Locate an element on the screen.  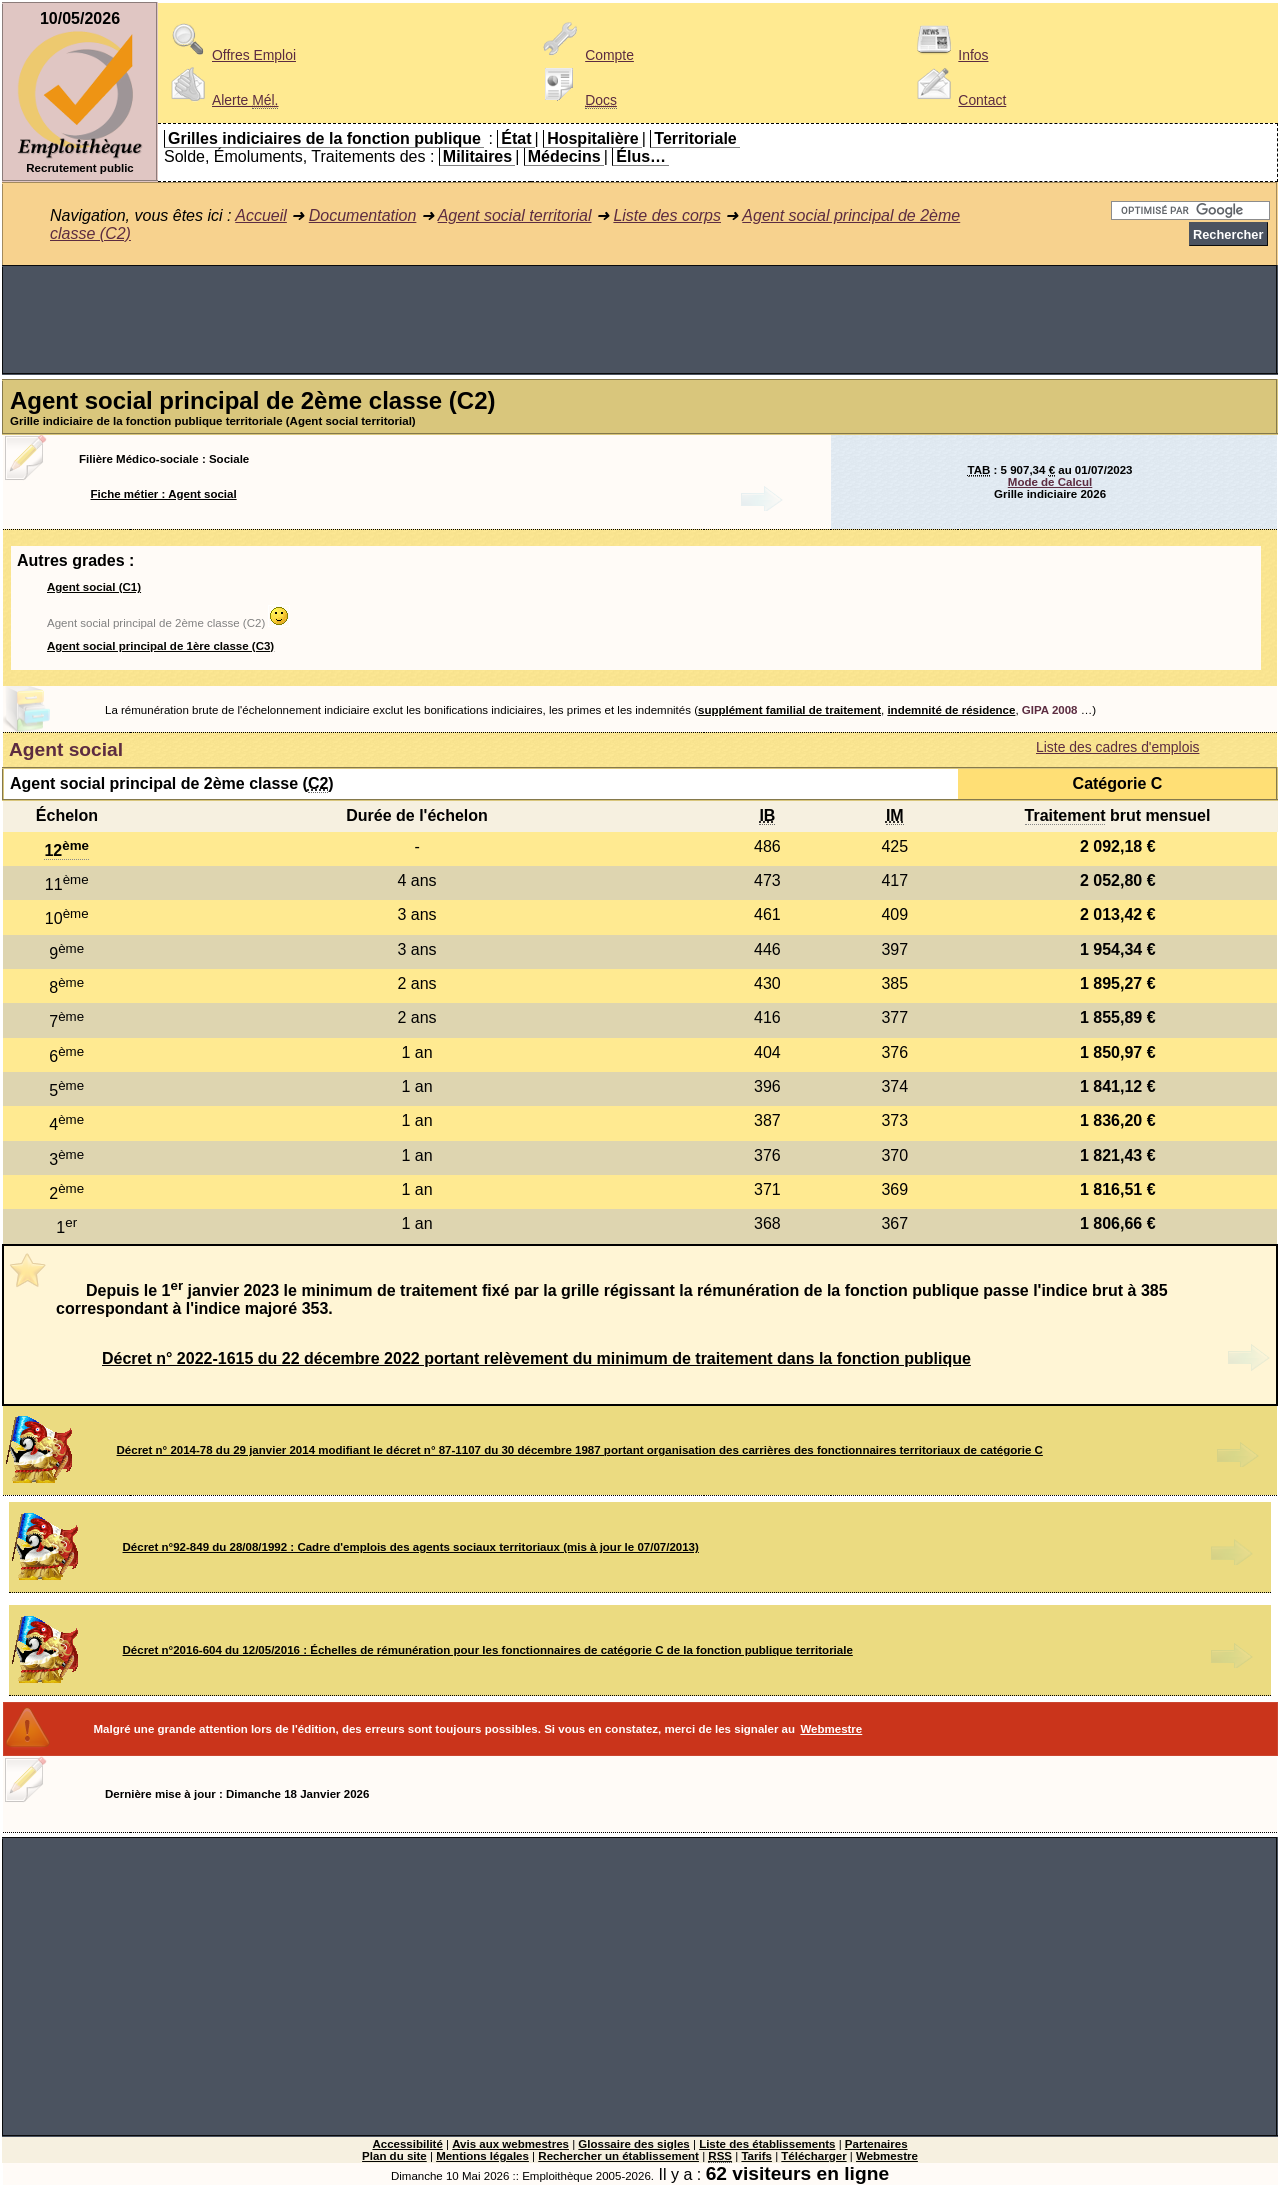
Compte is located at coordinates (585, 55).